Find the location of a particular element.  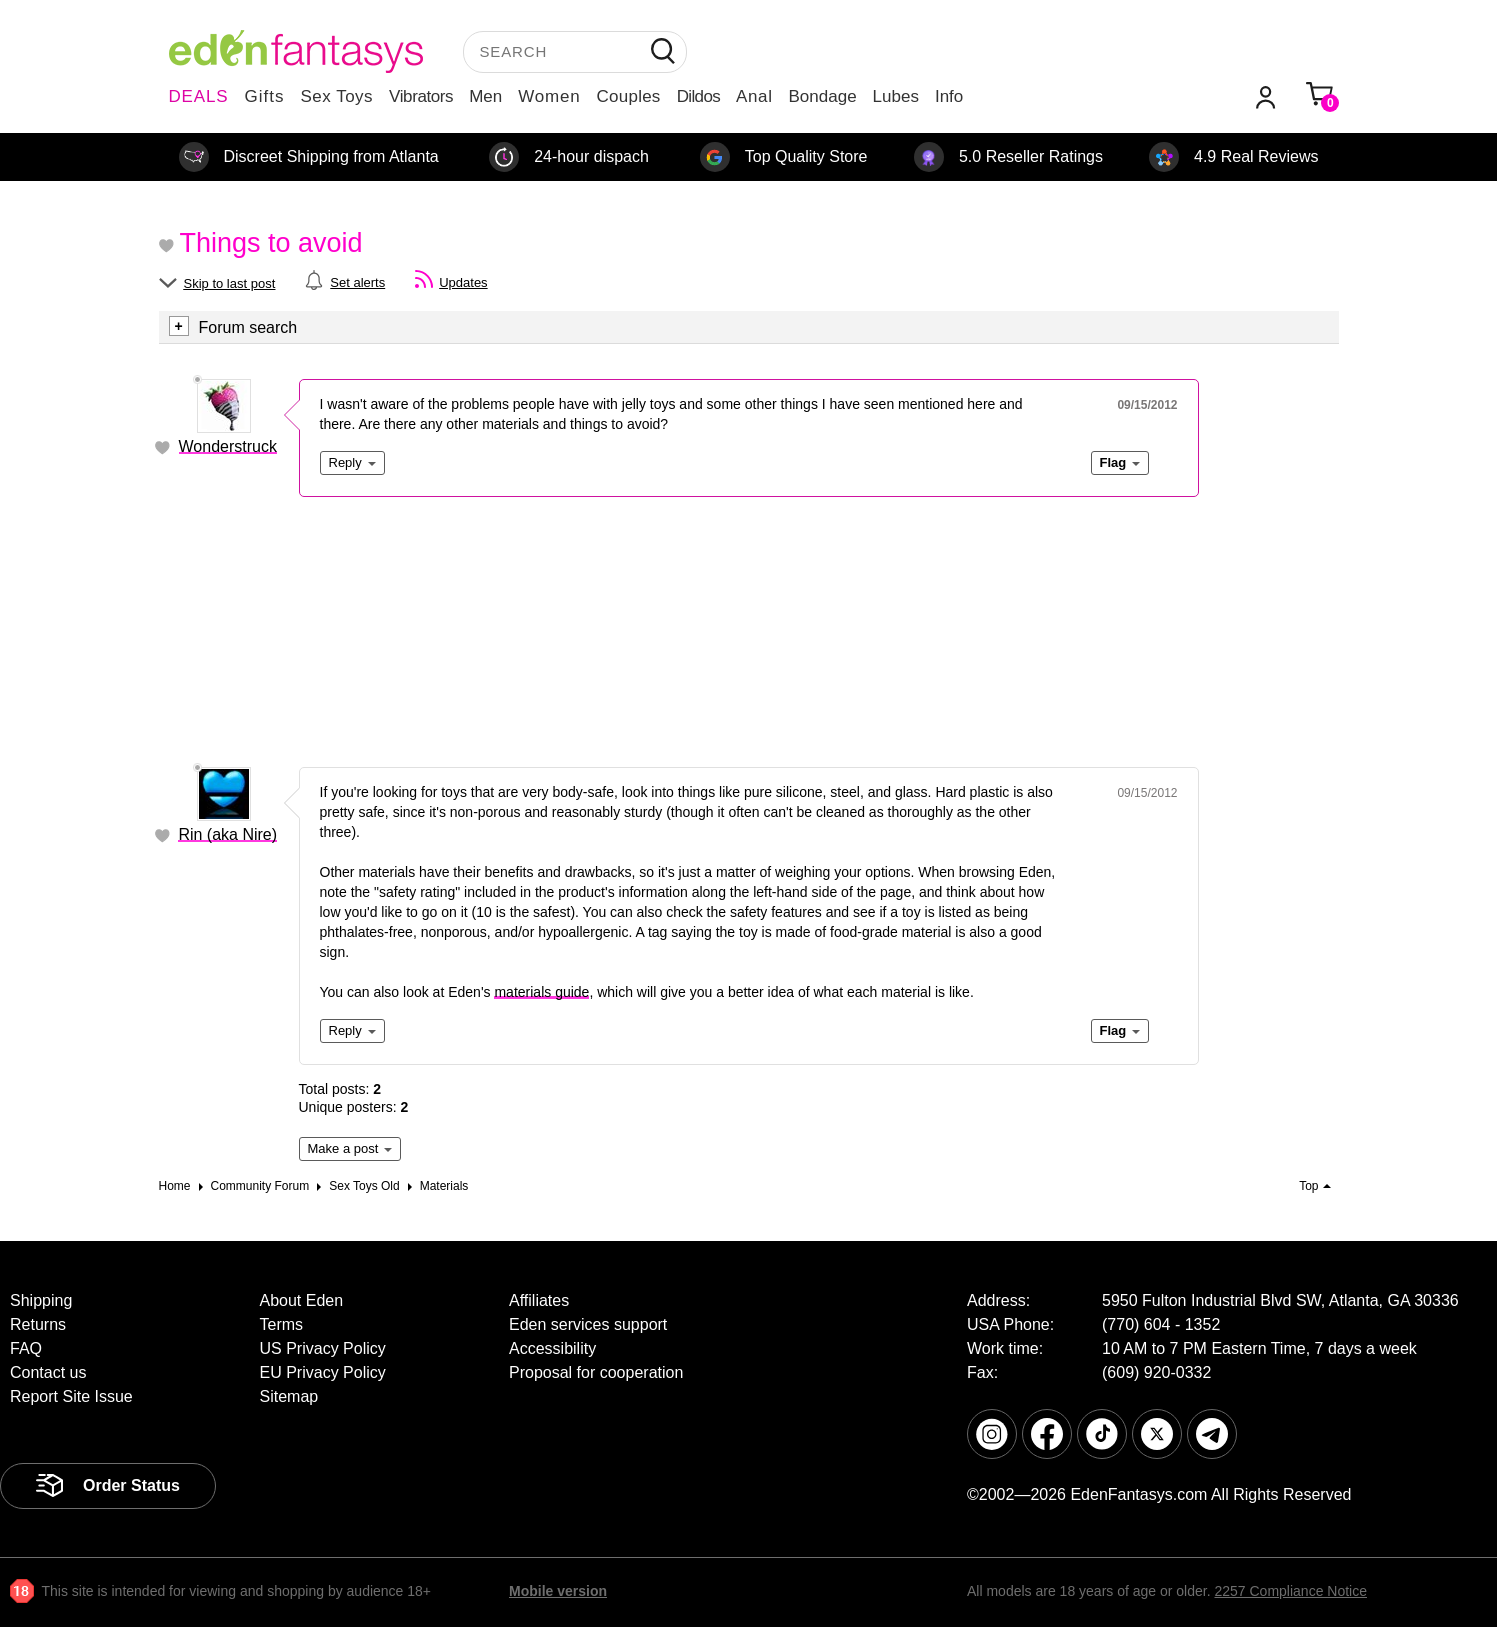

Eden services support is located at coordinates (588, 1324).